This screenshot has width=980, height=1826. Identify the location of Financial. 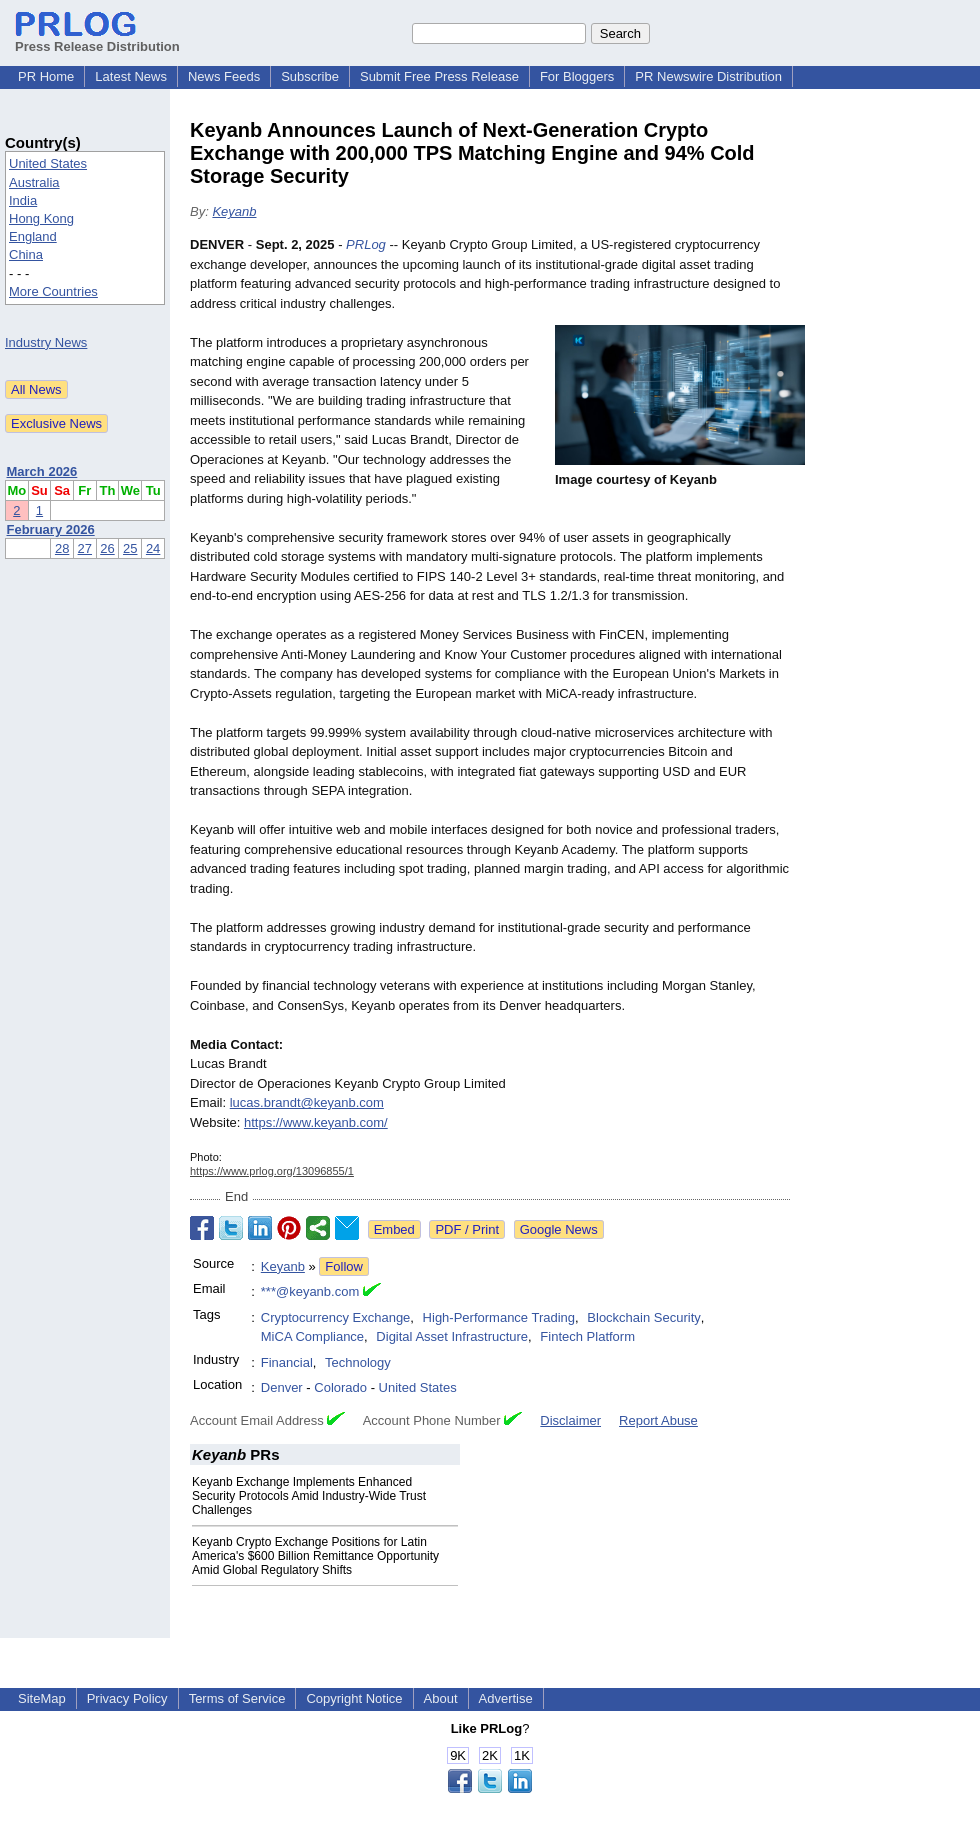
(287, 1362).